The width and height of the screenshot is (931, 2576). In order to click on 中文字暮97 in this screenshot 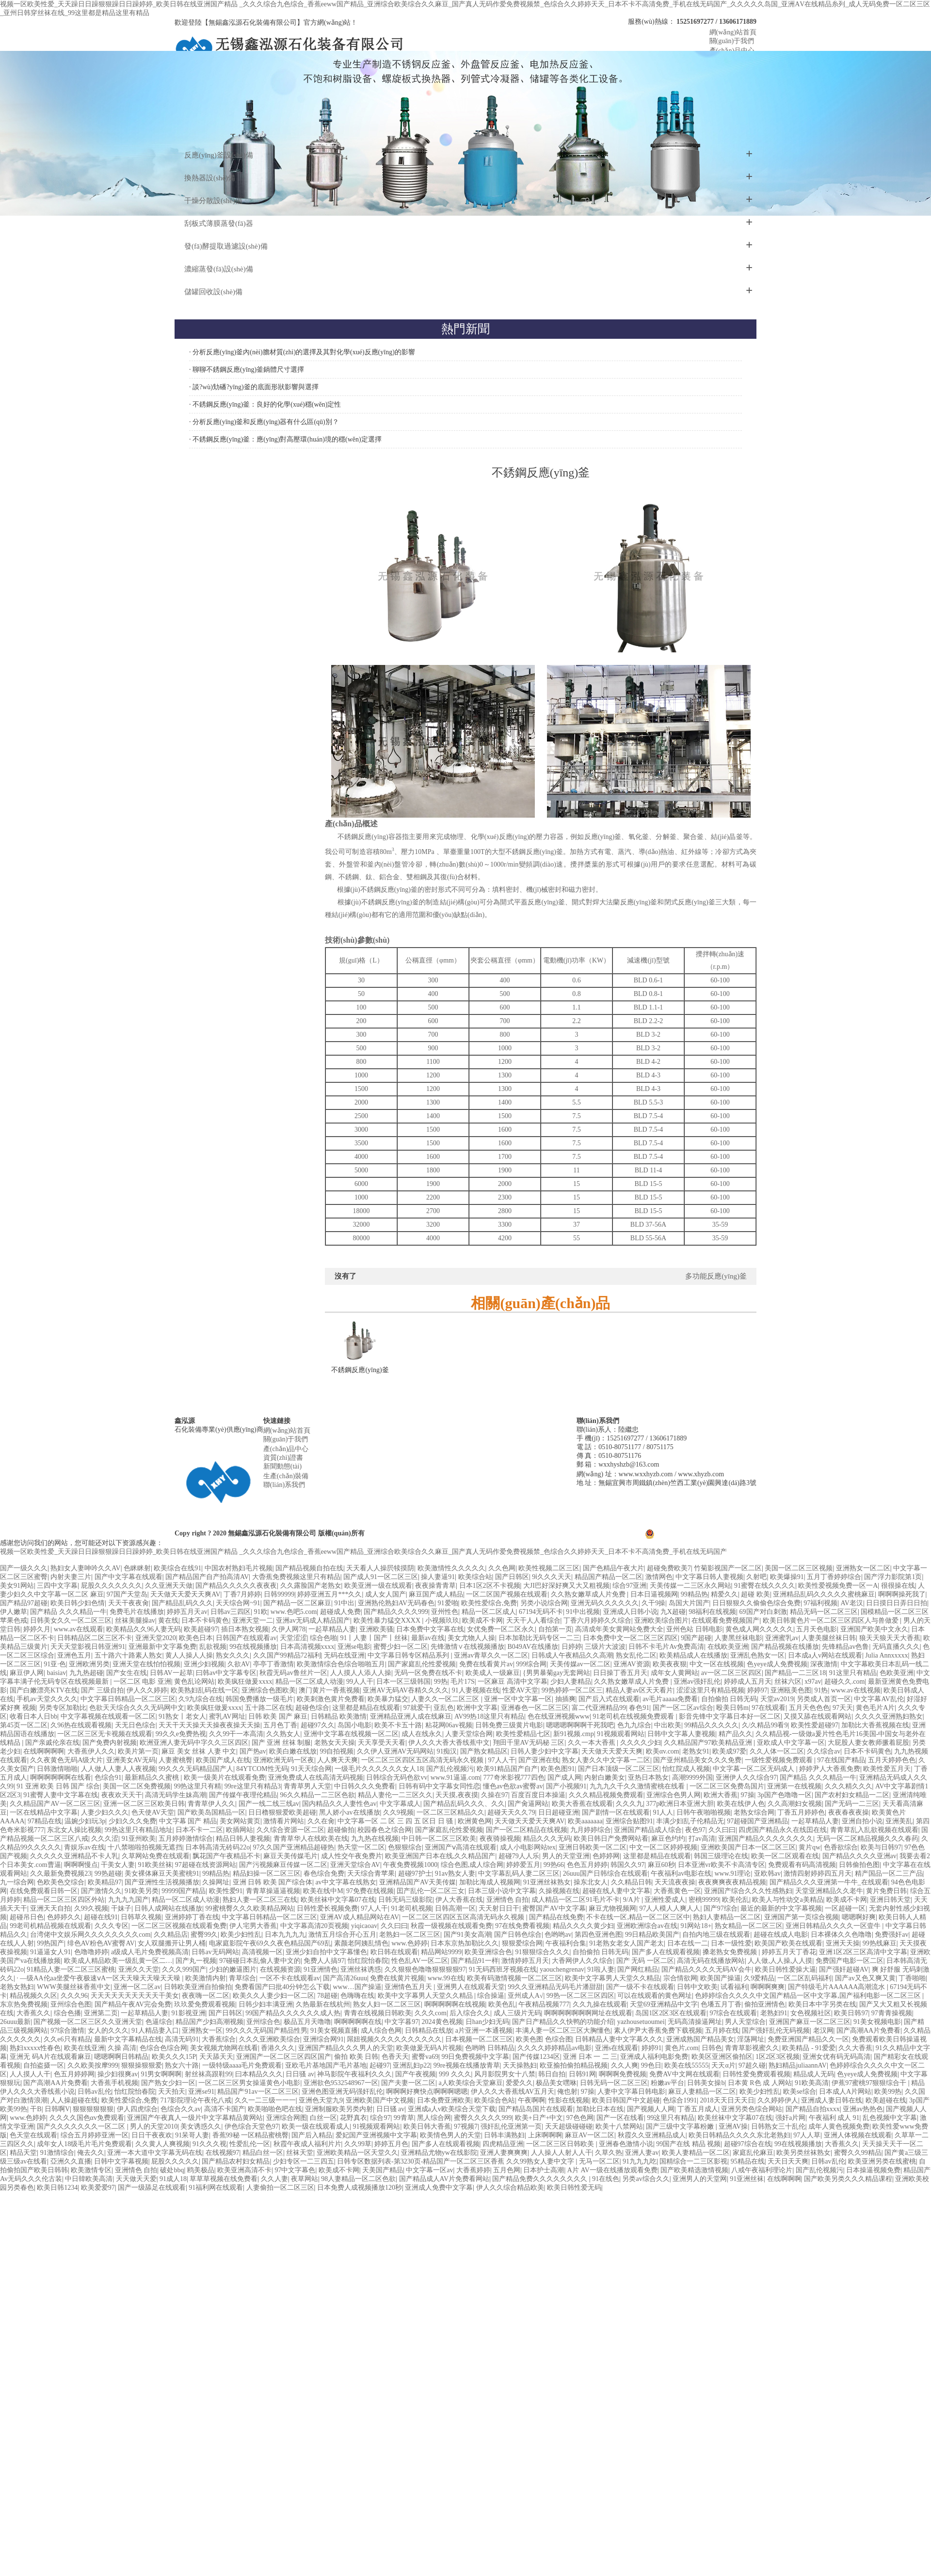, I will do `click(401, 2021)`.